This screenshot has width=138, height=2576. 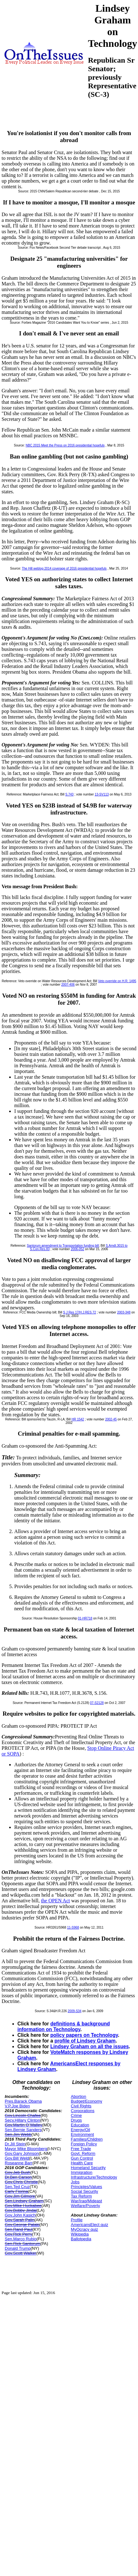 I want to click on Carly Fiorina, so click(x=16, y=2191).